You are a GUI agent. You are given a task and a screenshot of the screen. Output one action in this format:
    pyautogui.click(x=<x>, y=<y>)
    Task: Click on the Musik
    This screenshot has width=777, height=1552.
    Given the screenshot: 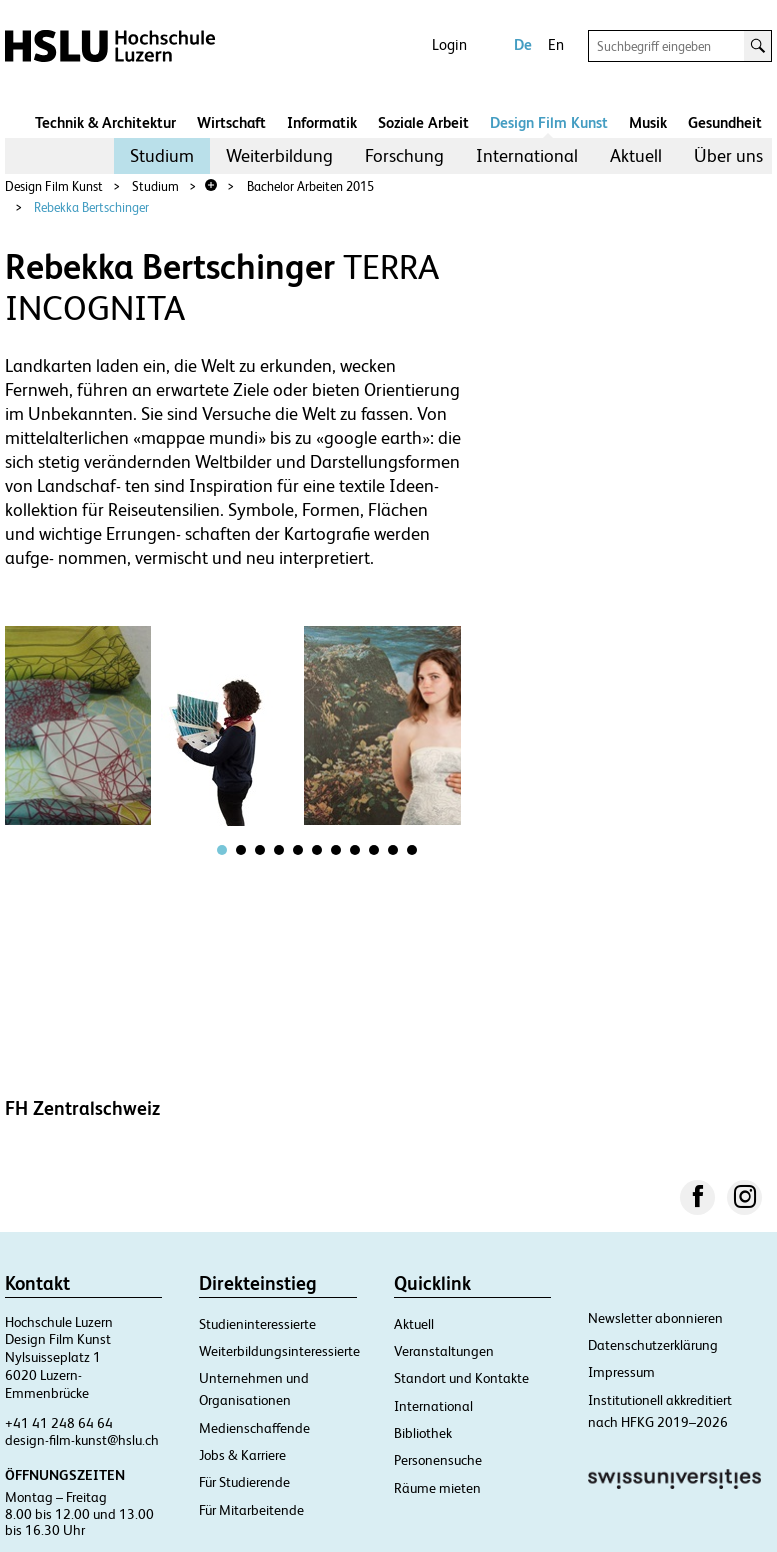 What is the action you would take?
    pyautogui.click(x=648, y=122)
    